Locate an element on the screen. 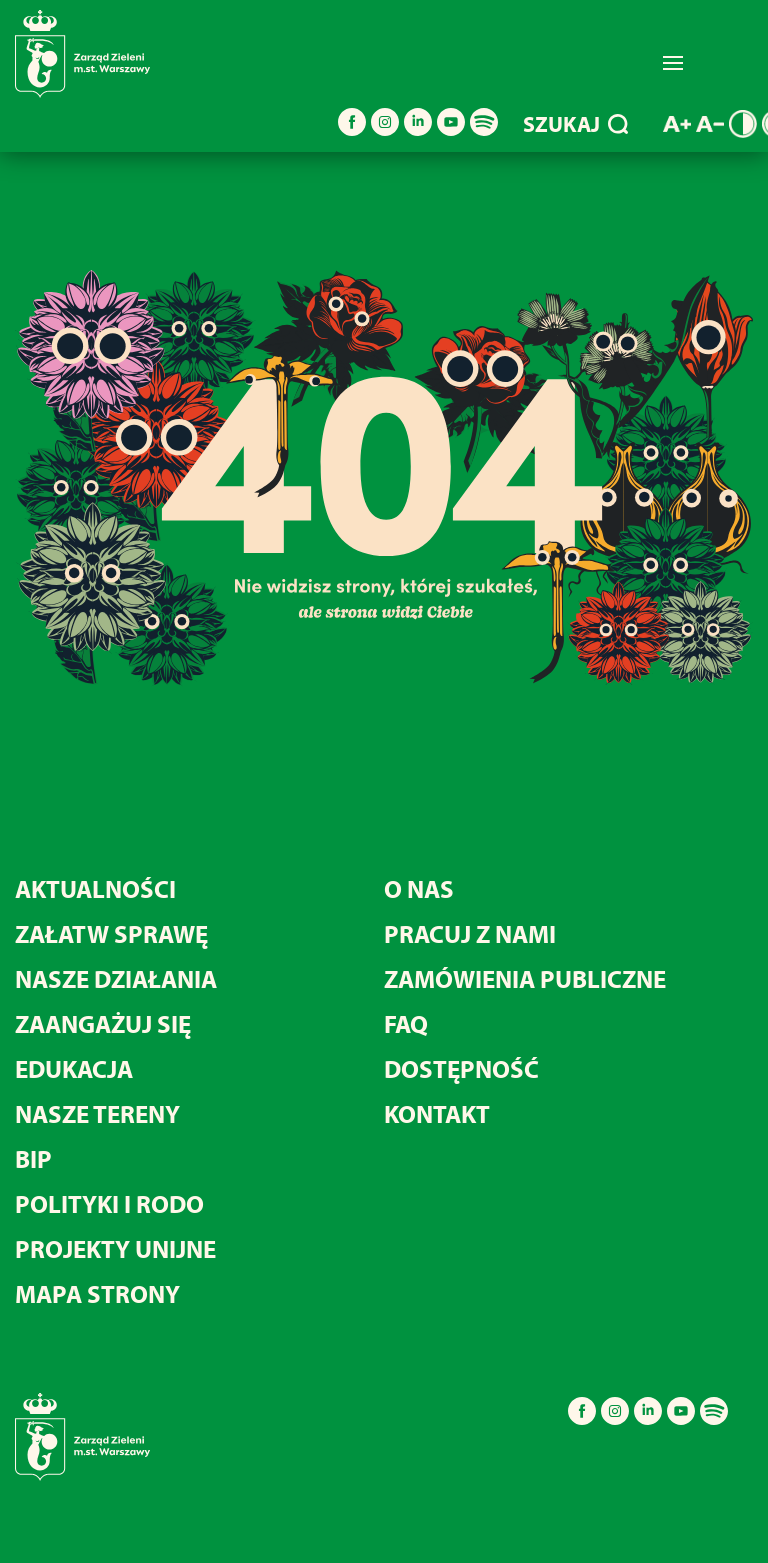 Image resolution: width=768 pixels, height=1563 pixels. PROJEKTY UNIJNE is located at coordinates (115, 1248).